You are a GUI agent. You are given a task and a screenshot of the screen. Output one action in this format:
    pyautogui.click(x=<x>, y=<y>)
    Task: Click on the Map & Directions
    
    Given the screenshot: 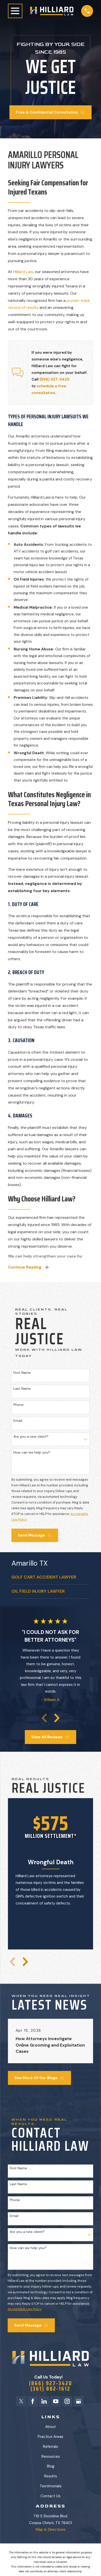 What is the action you would take?
    pyautogui.click(x=51, y=2530)
    